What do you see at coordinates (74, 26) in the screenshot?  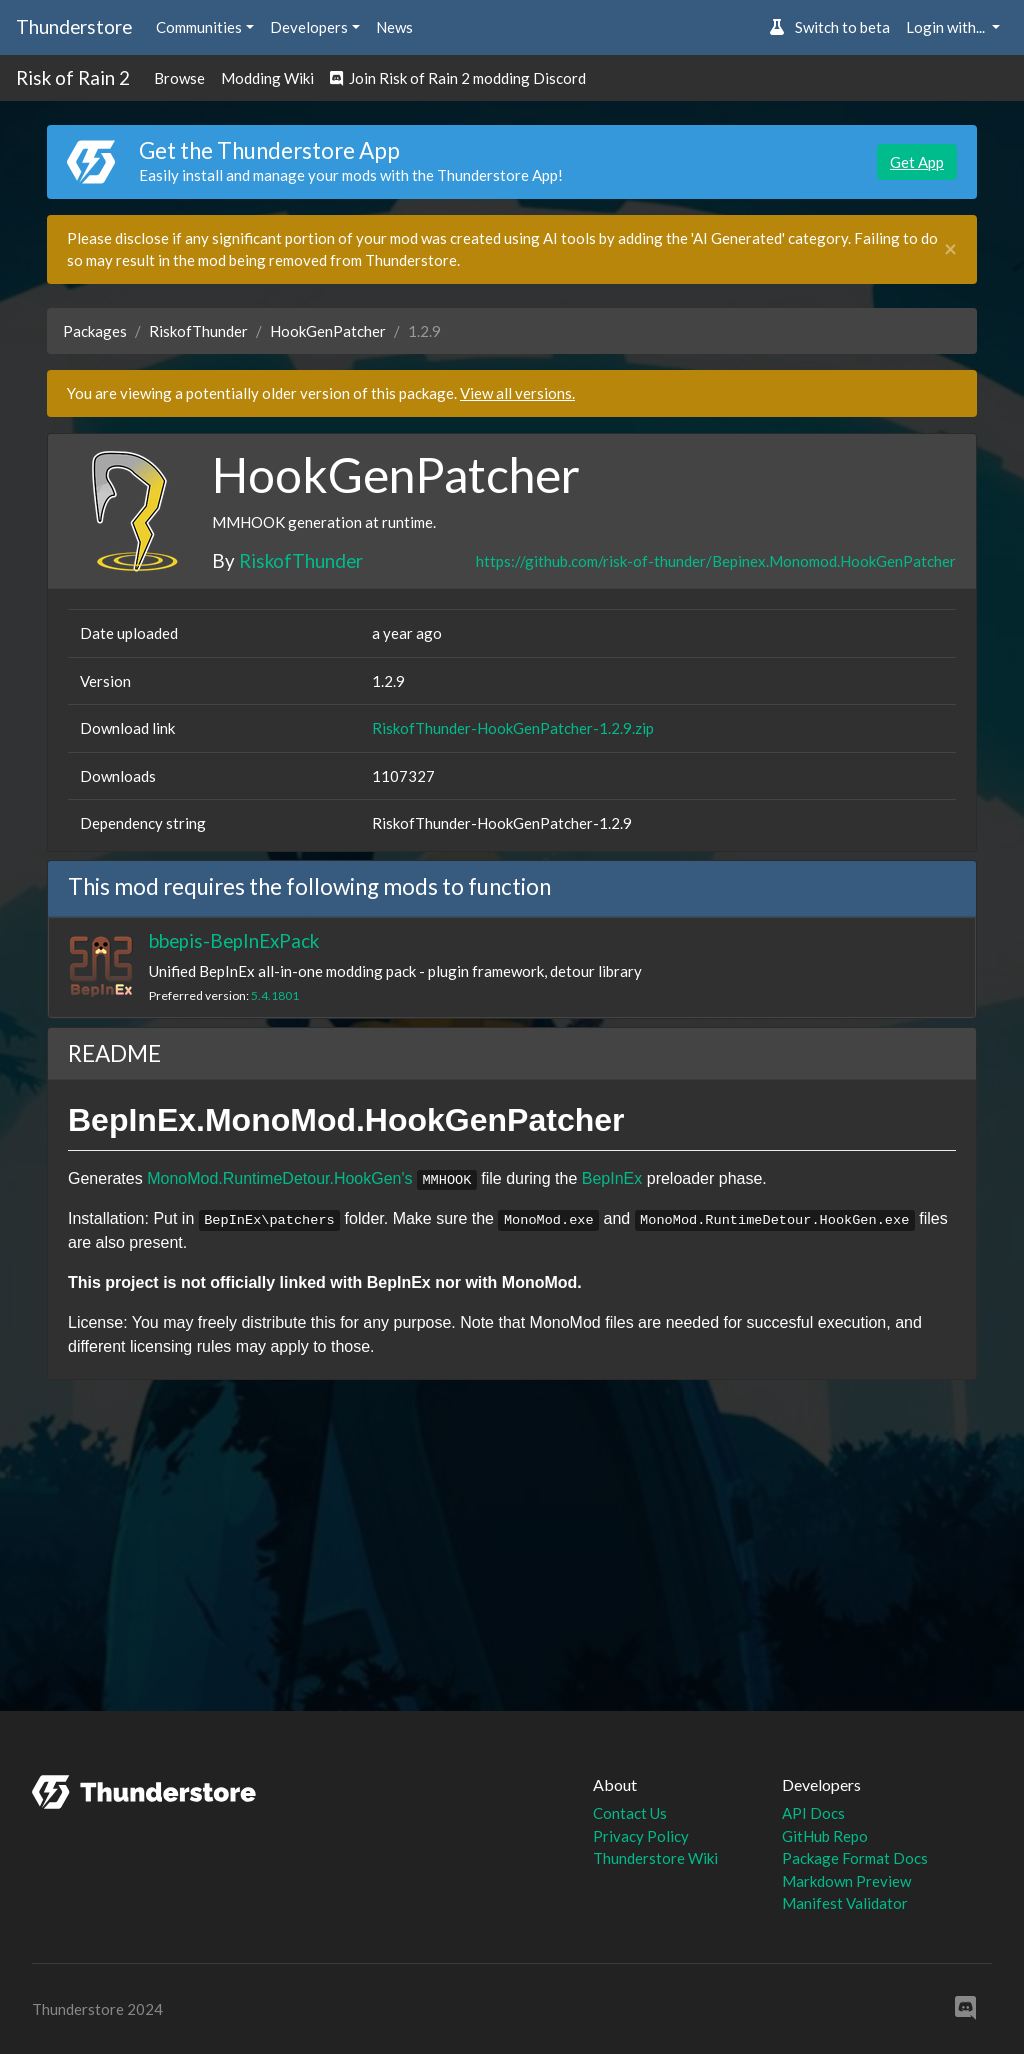 I see `Thunderstore` at bounding box center [74, 26].